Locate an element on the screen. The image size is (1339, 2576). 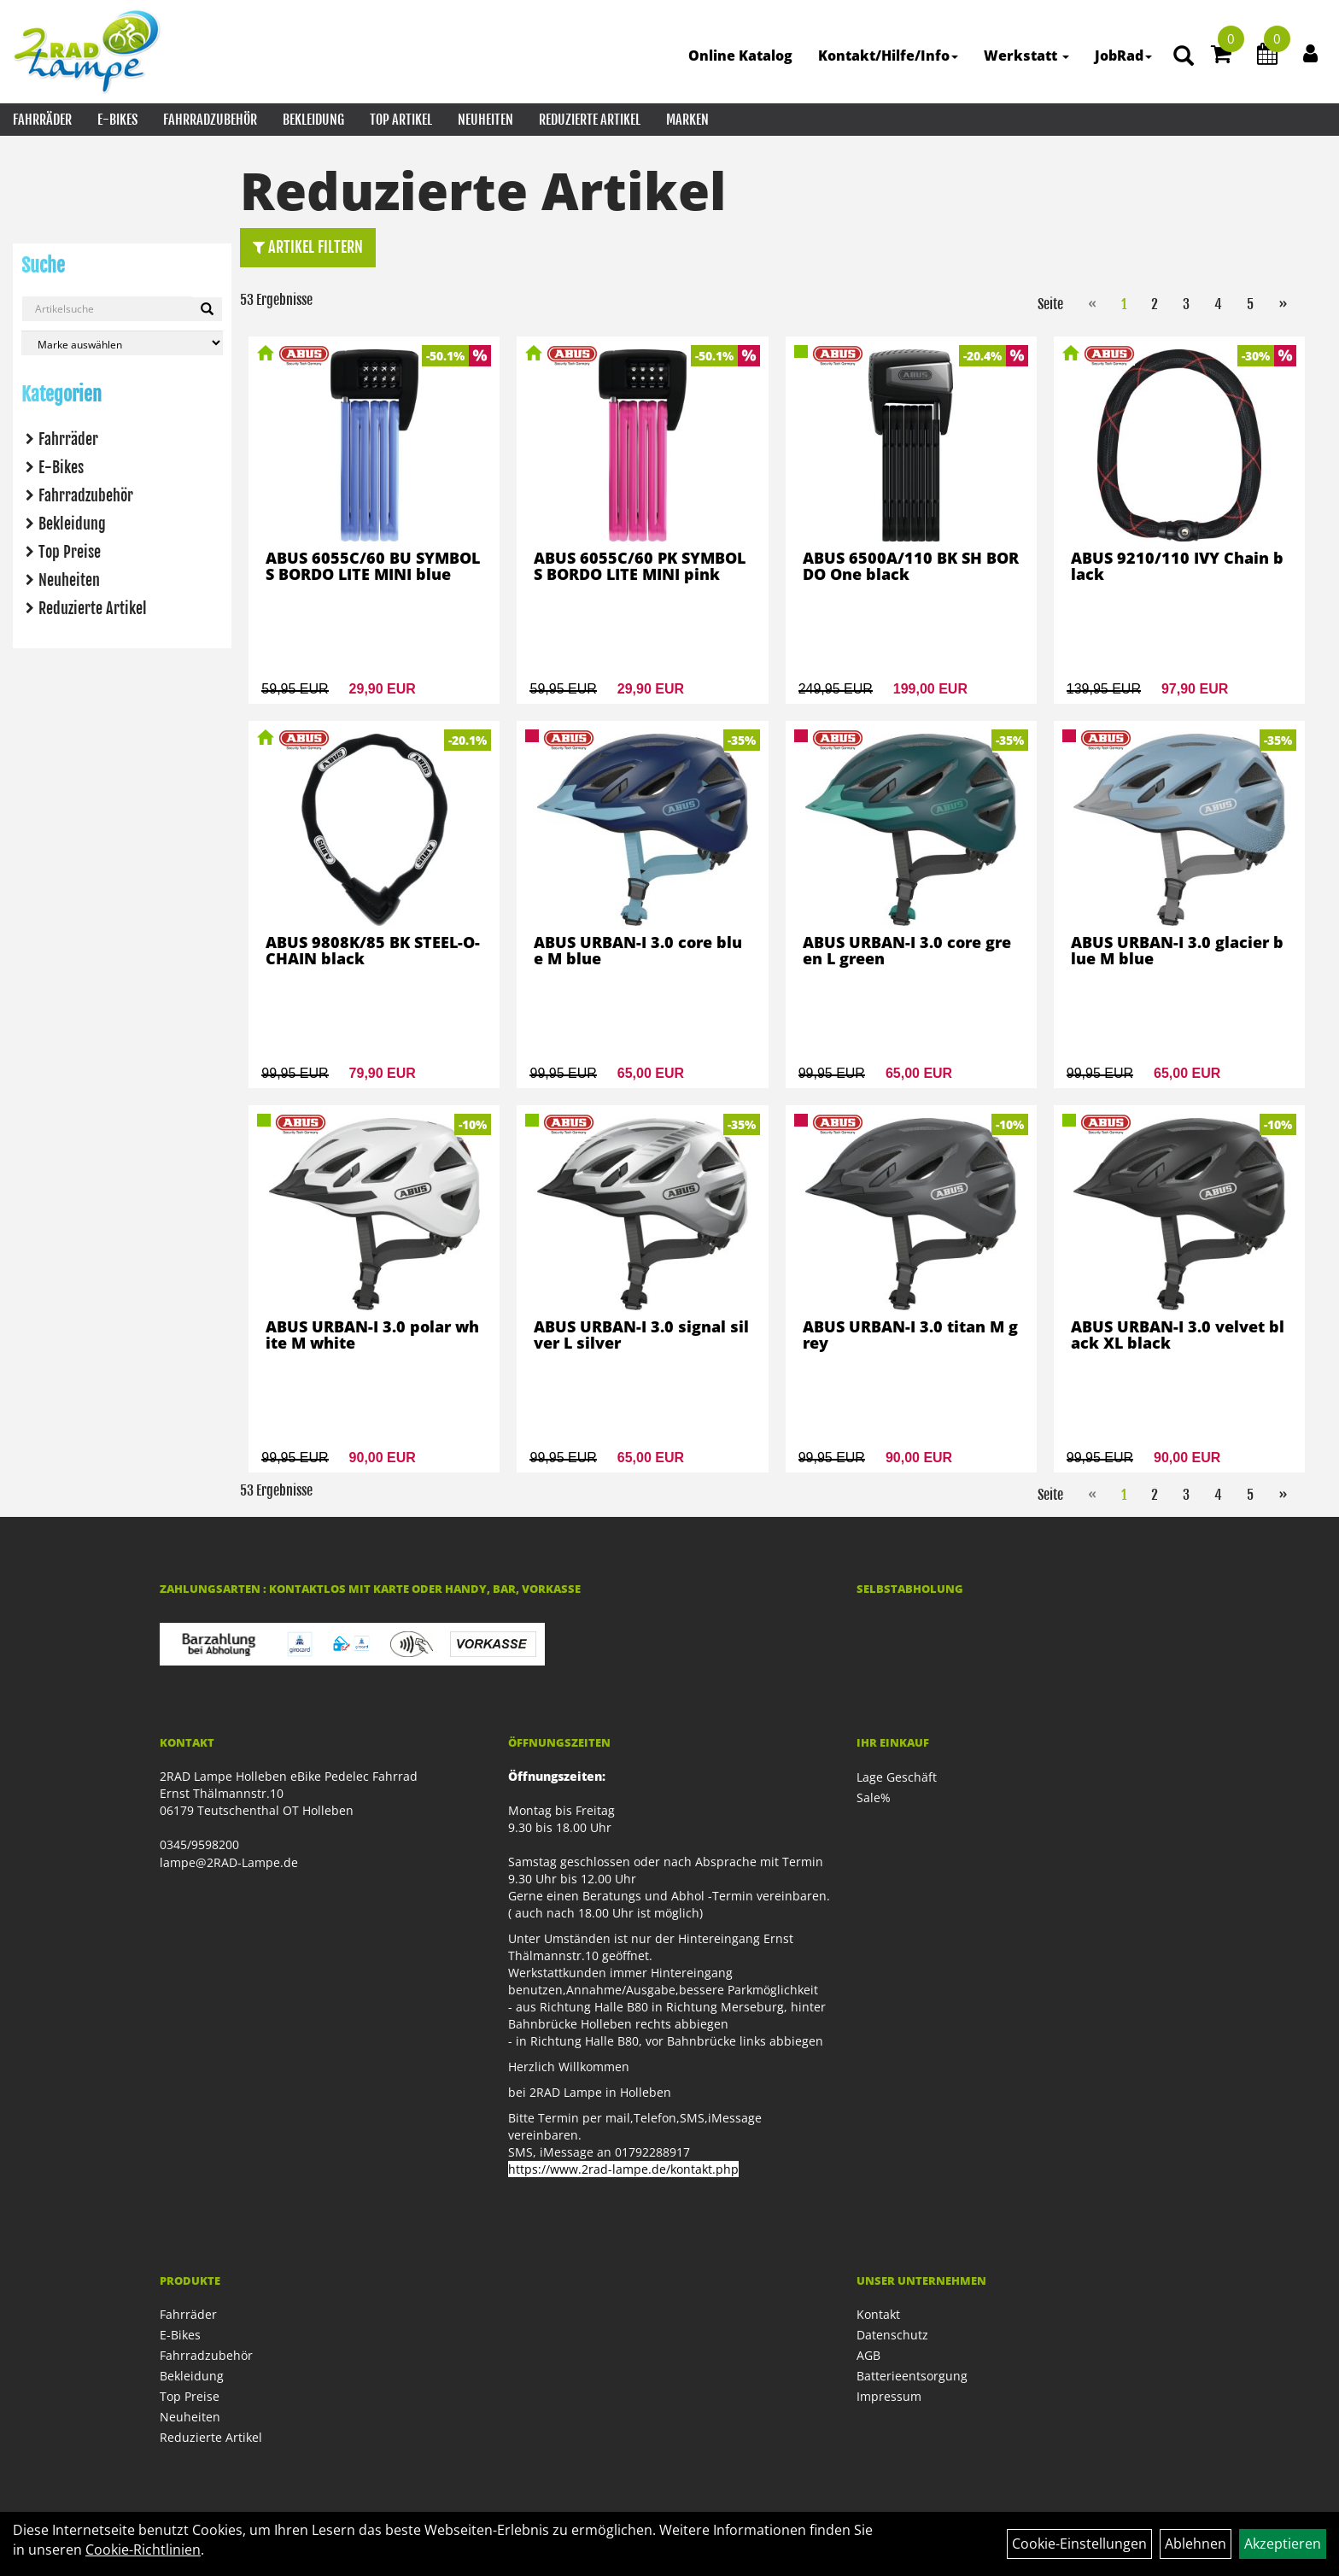
Fahrräder is located at coordinates (42, 119).